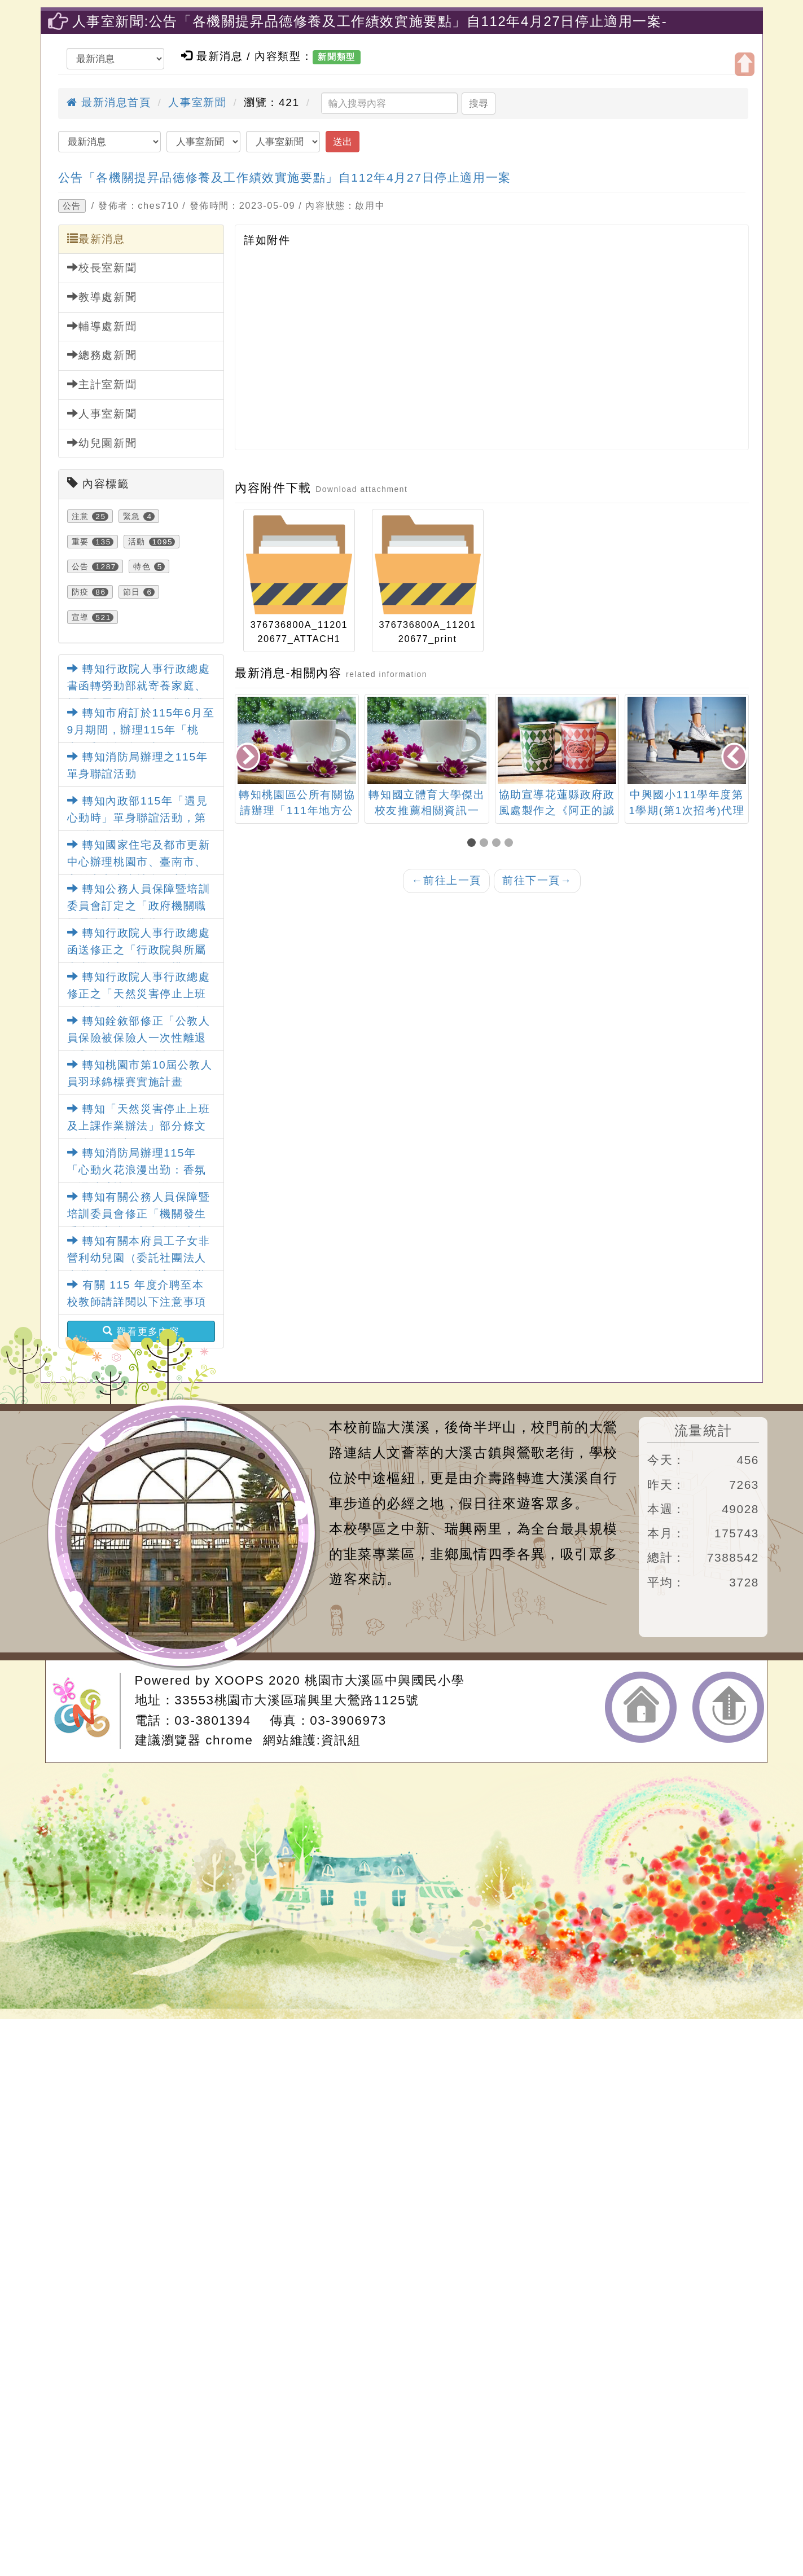 This screenshot has height=2576, width=803. Describe the element at coordinates (86, 1711) in the screenshot. I see `網站設計：Neil網站設計工坊` at that location.